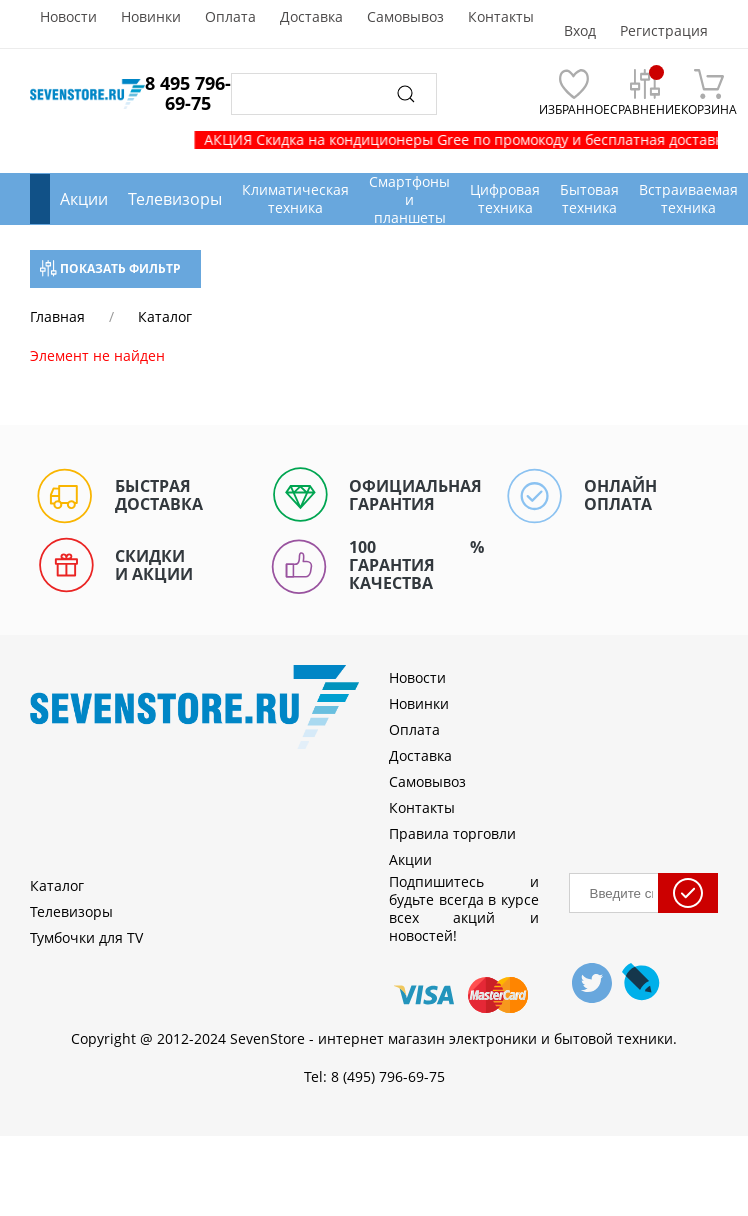 The width and height of the screenshot is (748, 1216). Describe the element at coordinates (501, 17) in the screenshot. I see `Контакты` at that location.